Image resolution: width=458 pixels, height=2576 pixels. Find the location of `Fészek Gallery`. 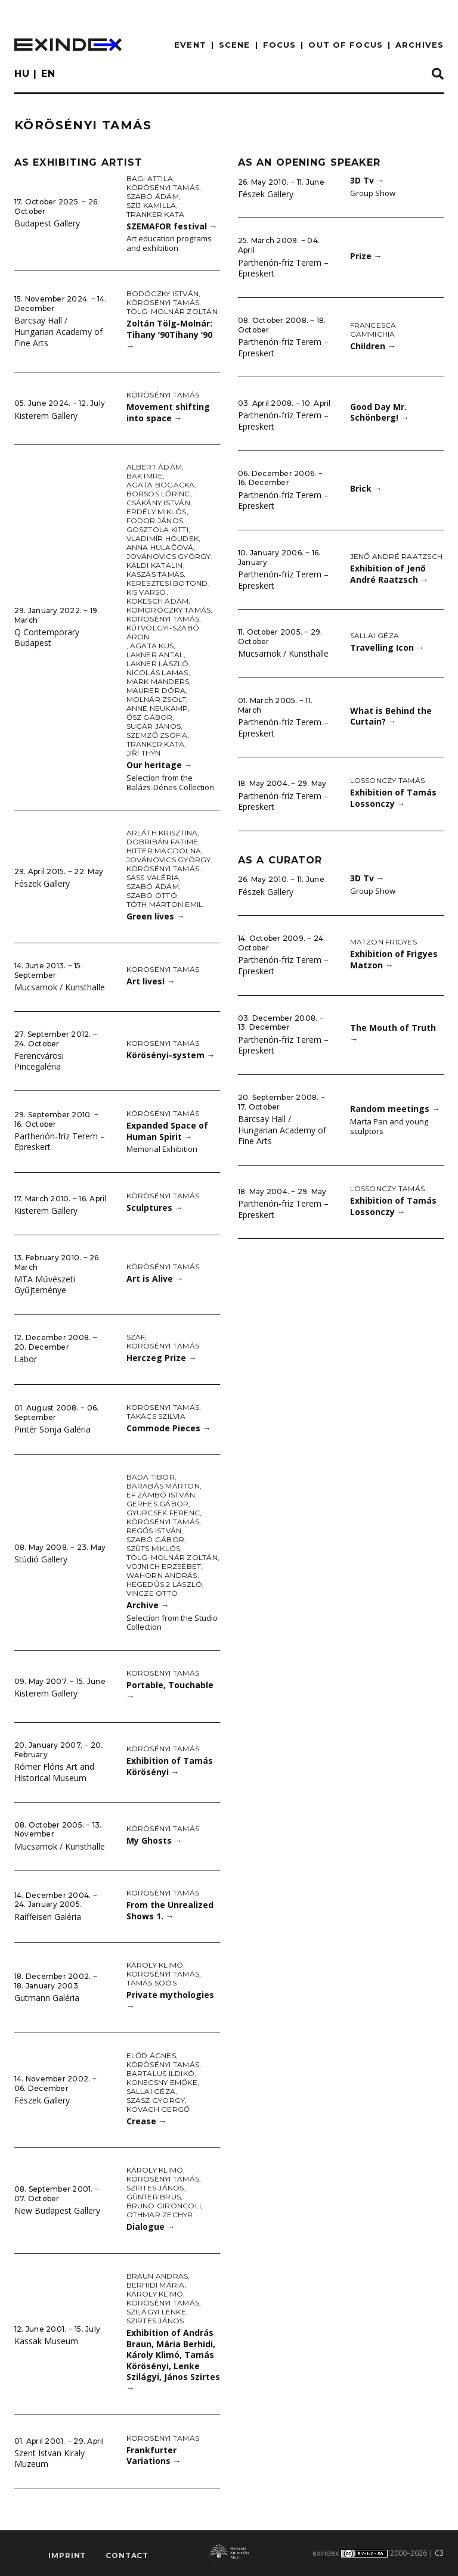

Fészek Gallery is located at coordinates (42, 883).